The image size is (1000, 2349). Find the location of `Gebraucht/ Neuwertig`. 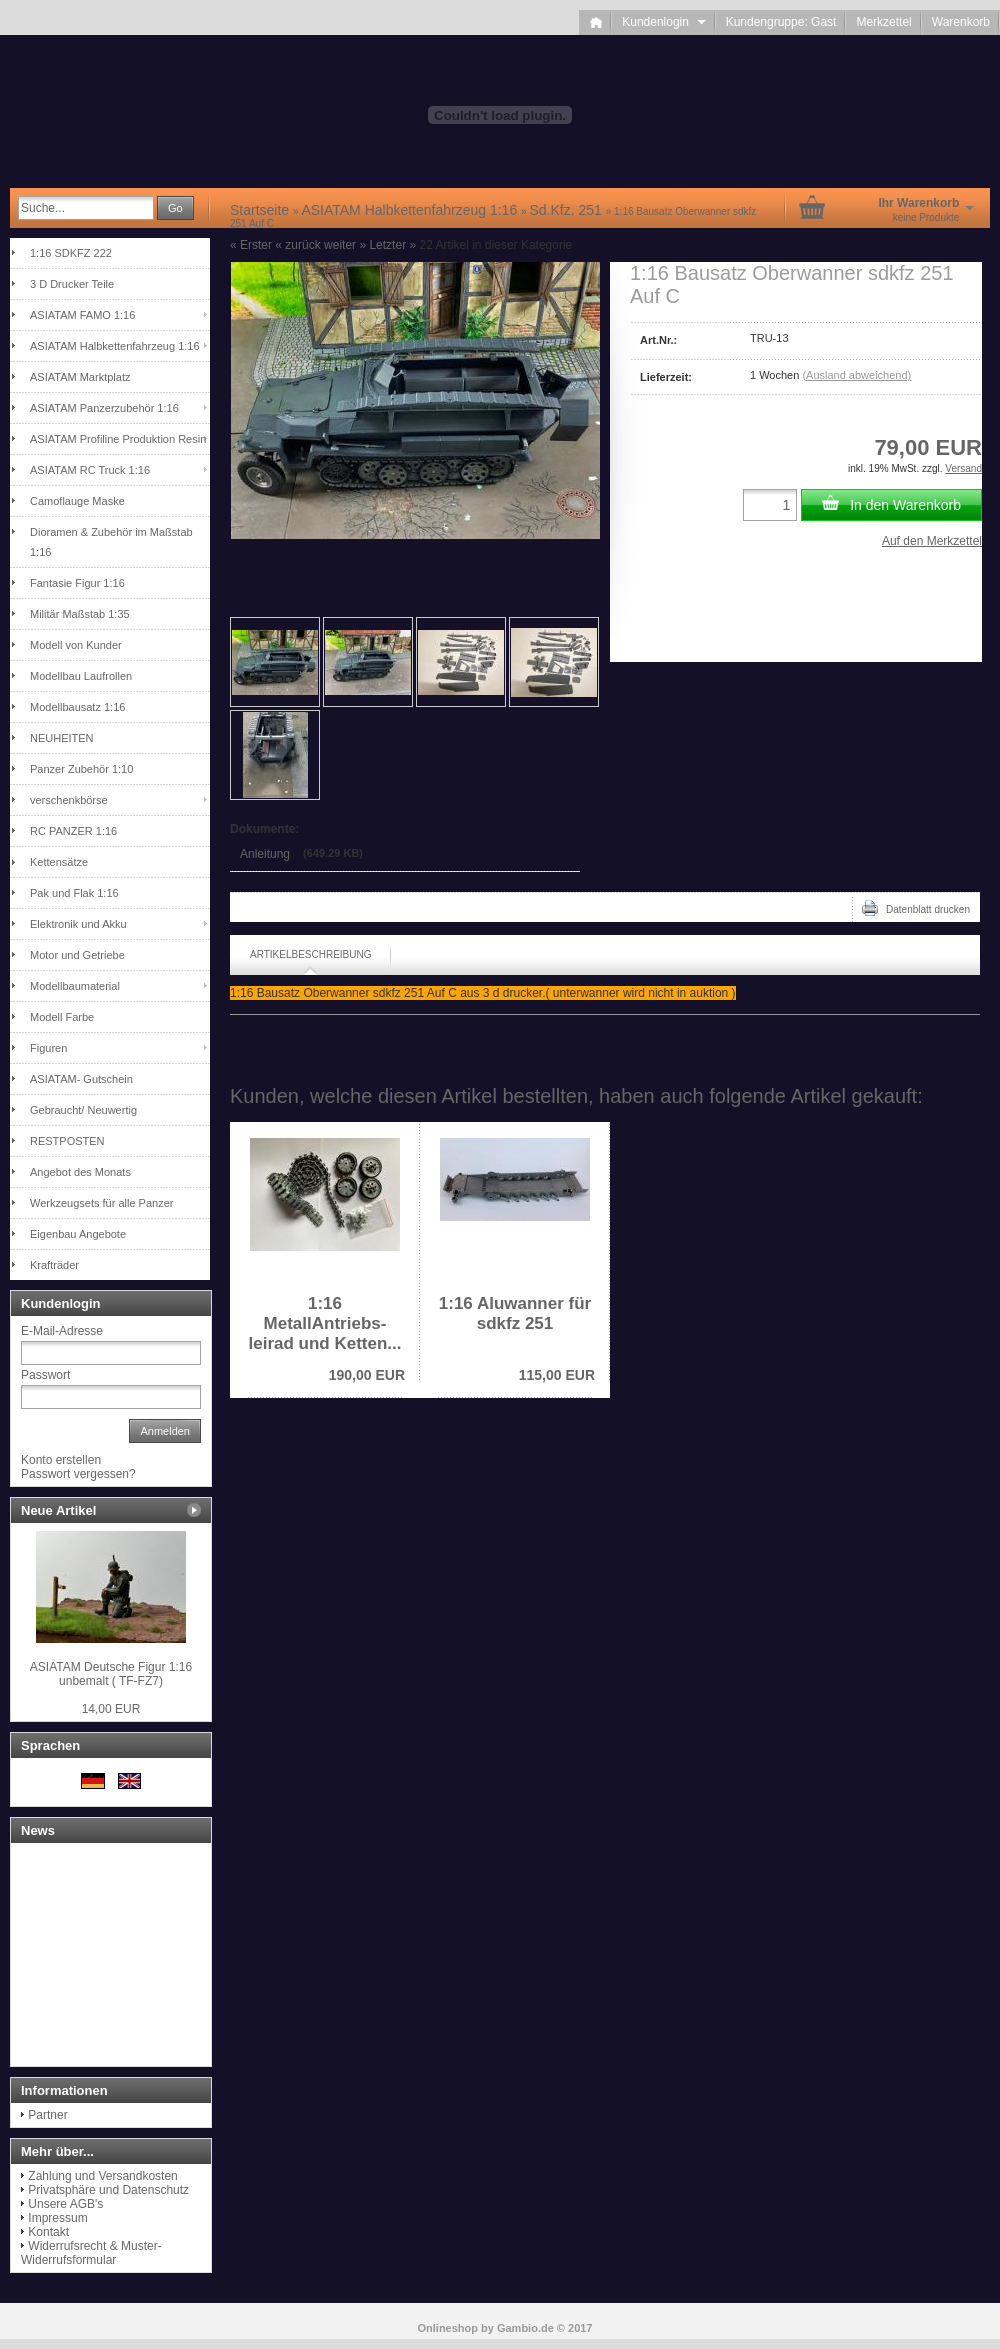

Gebraucht/ Neuwertig is located at coordinates (83, 1110).